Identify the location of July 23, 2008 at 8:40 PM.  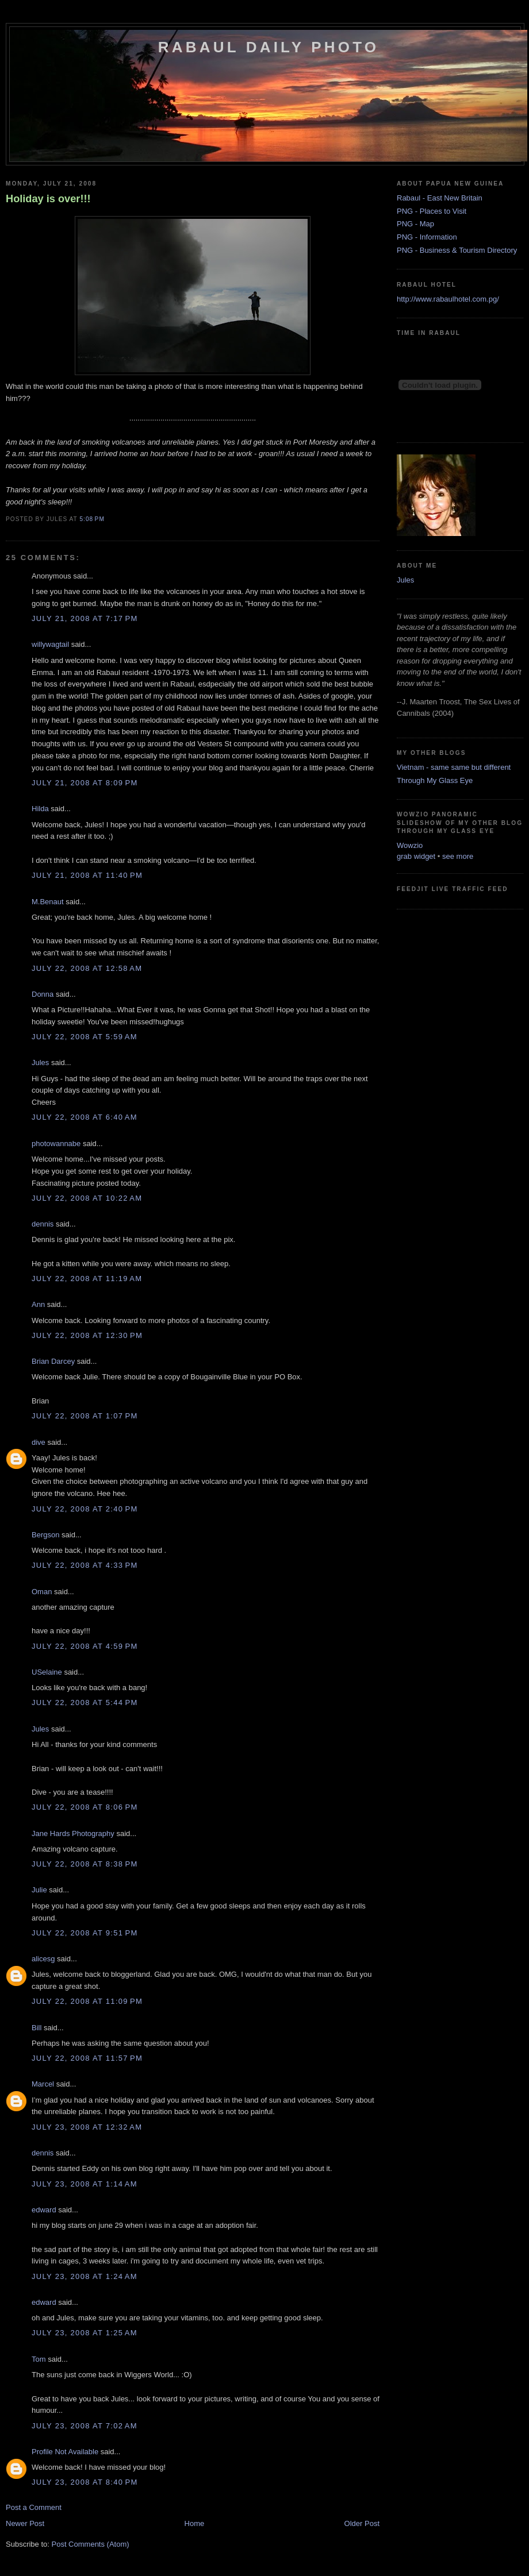
(85, 2482).